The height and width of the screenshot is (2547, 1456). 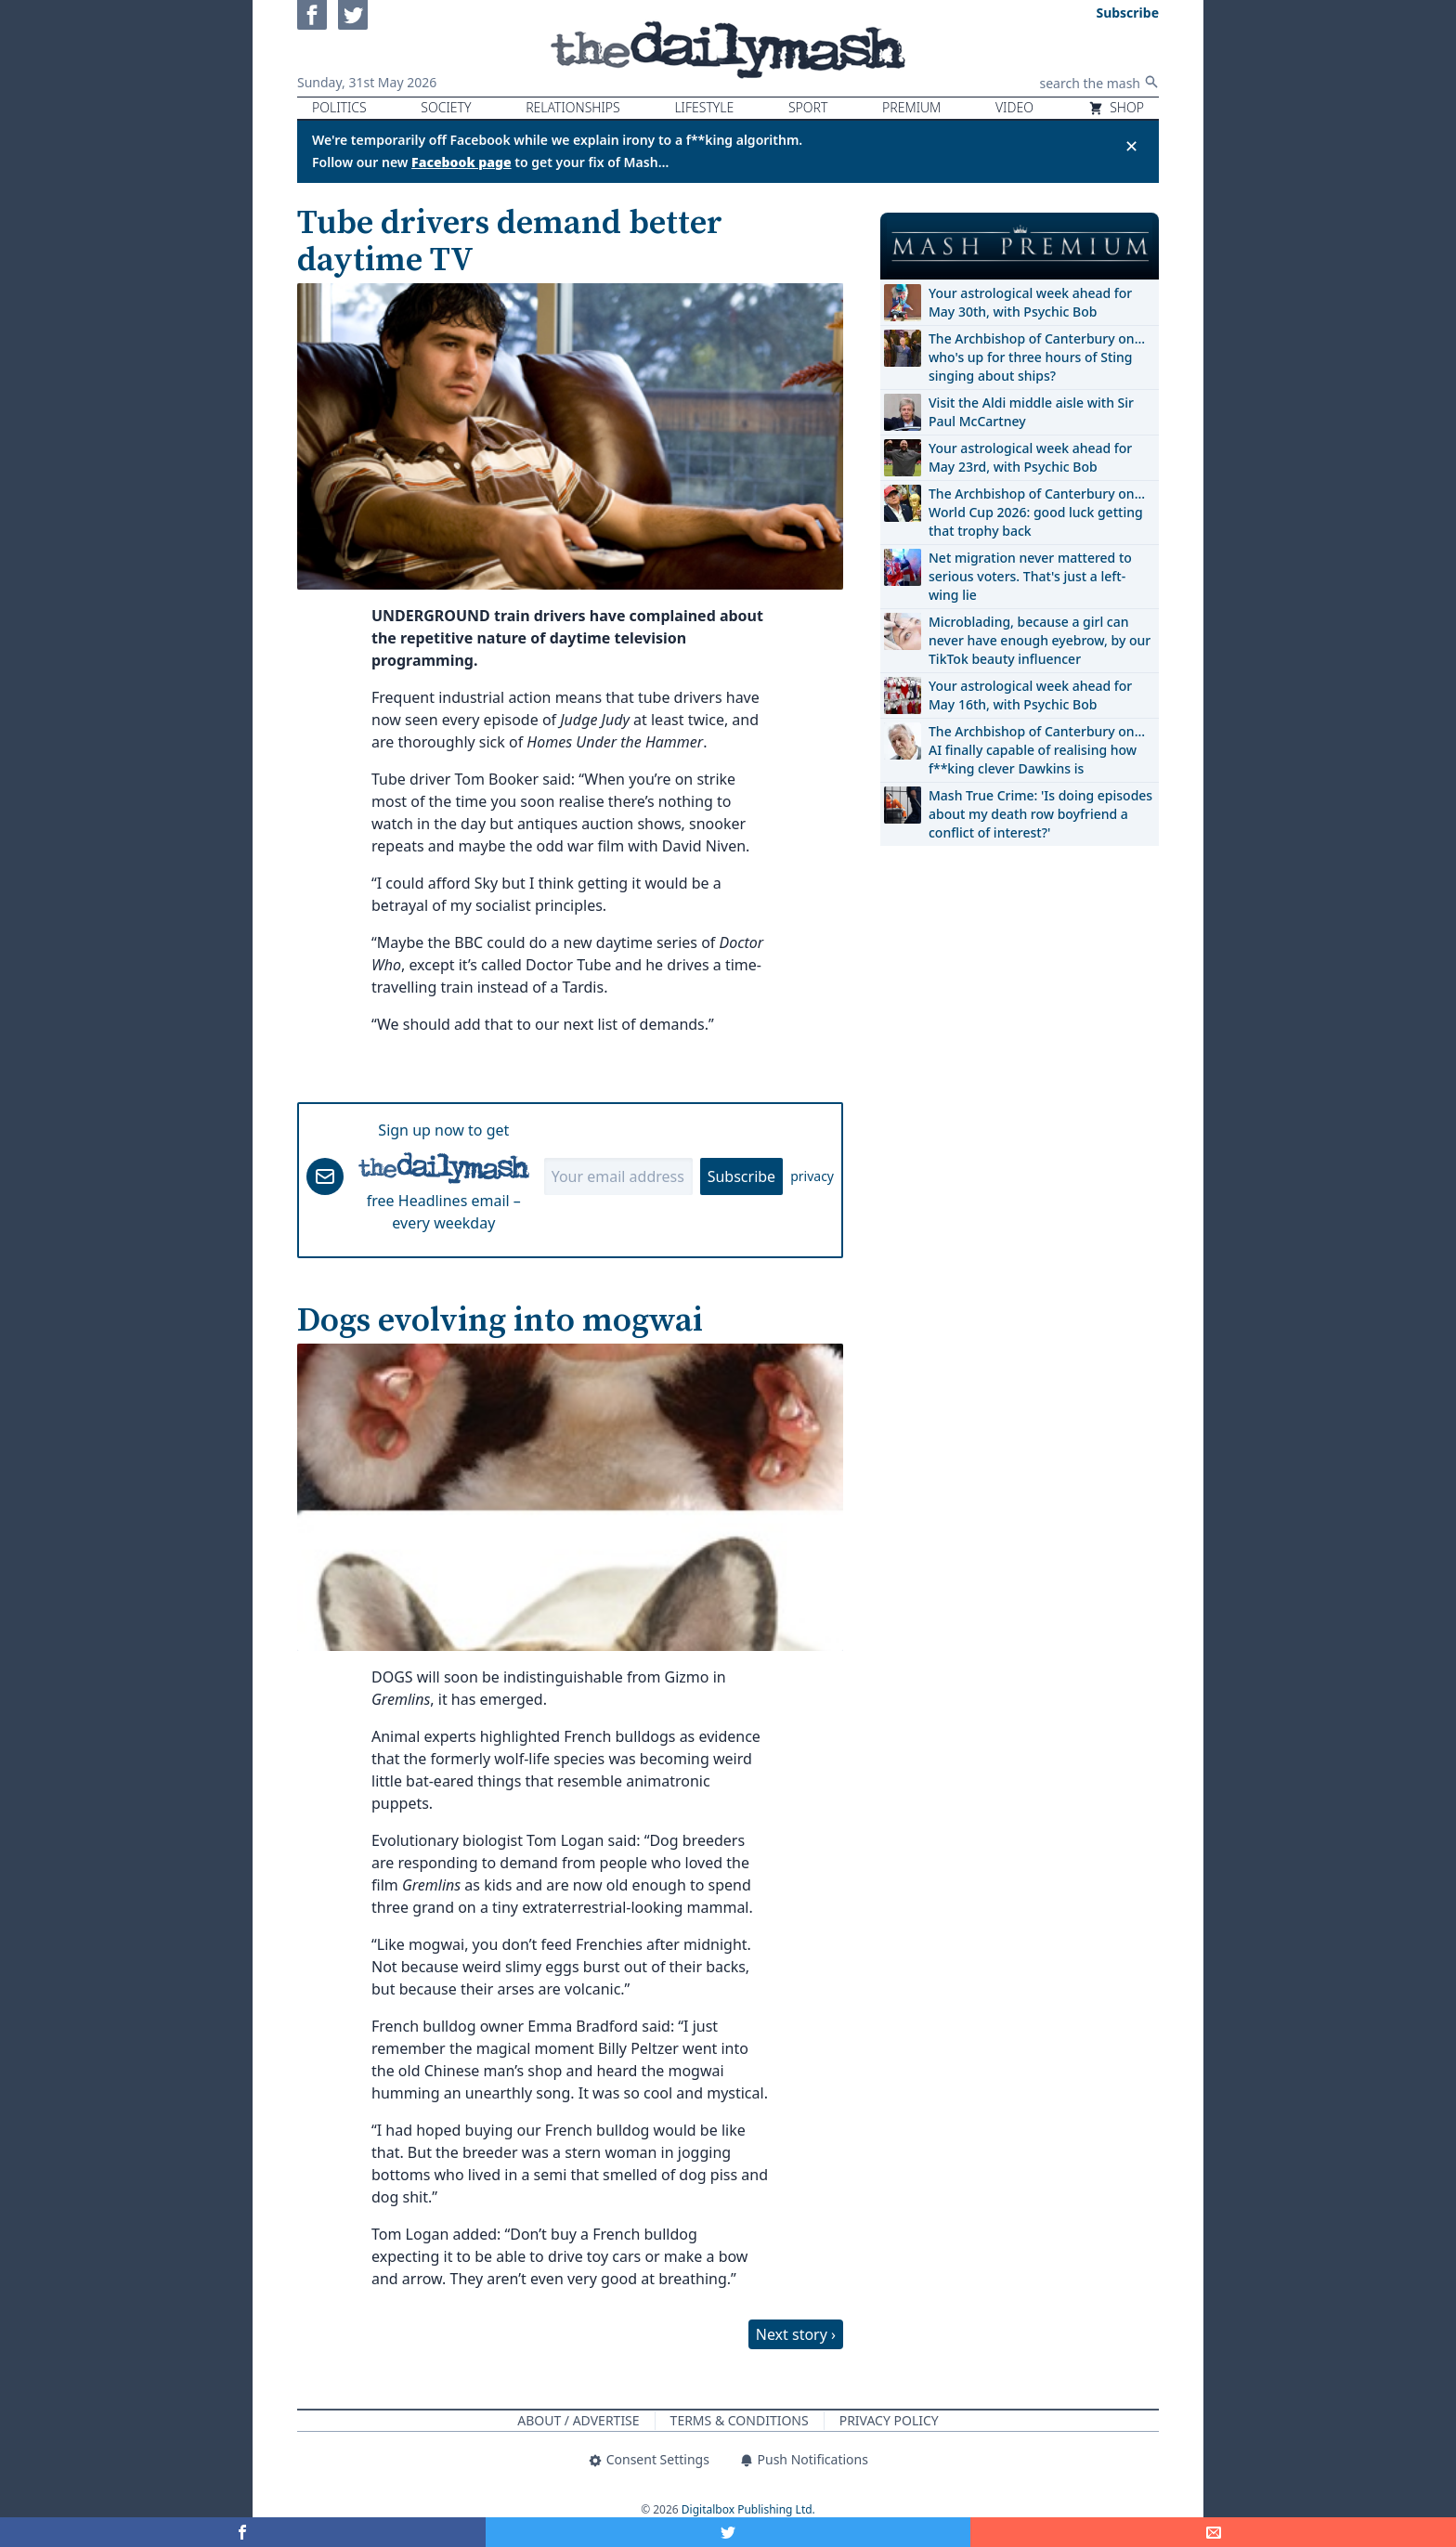 What do you see at coordinates (339, 107) in the screenshot?
I see `Politics` at bounding box center [339, 107].